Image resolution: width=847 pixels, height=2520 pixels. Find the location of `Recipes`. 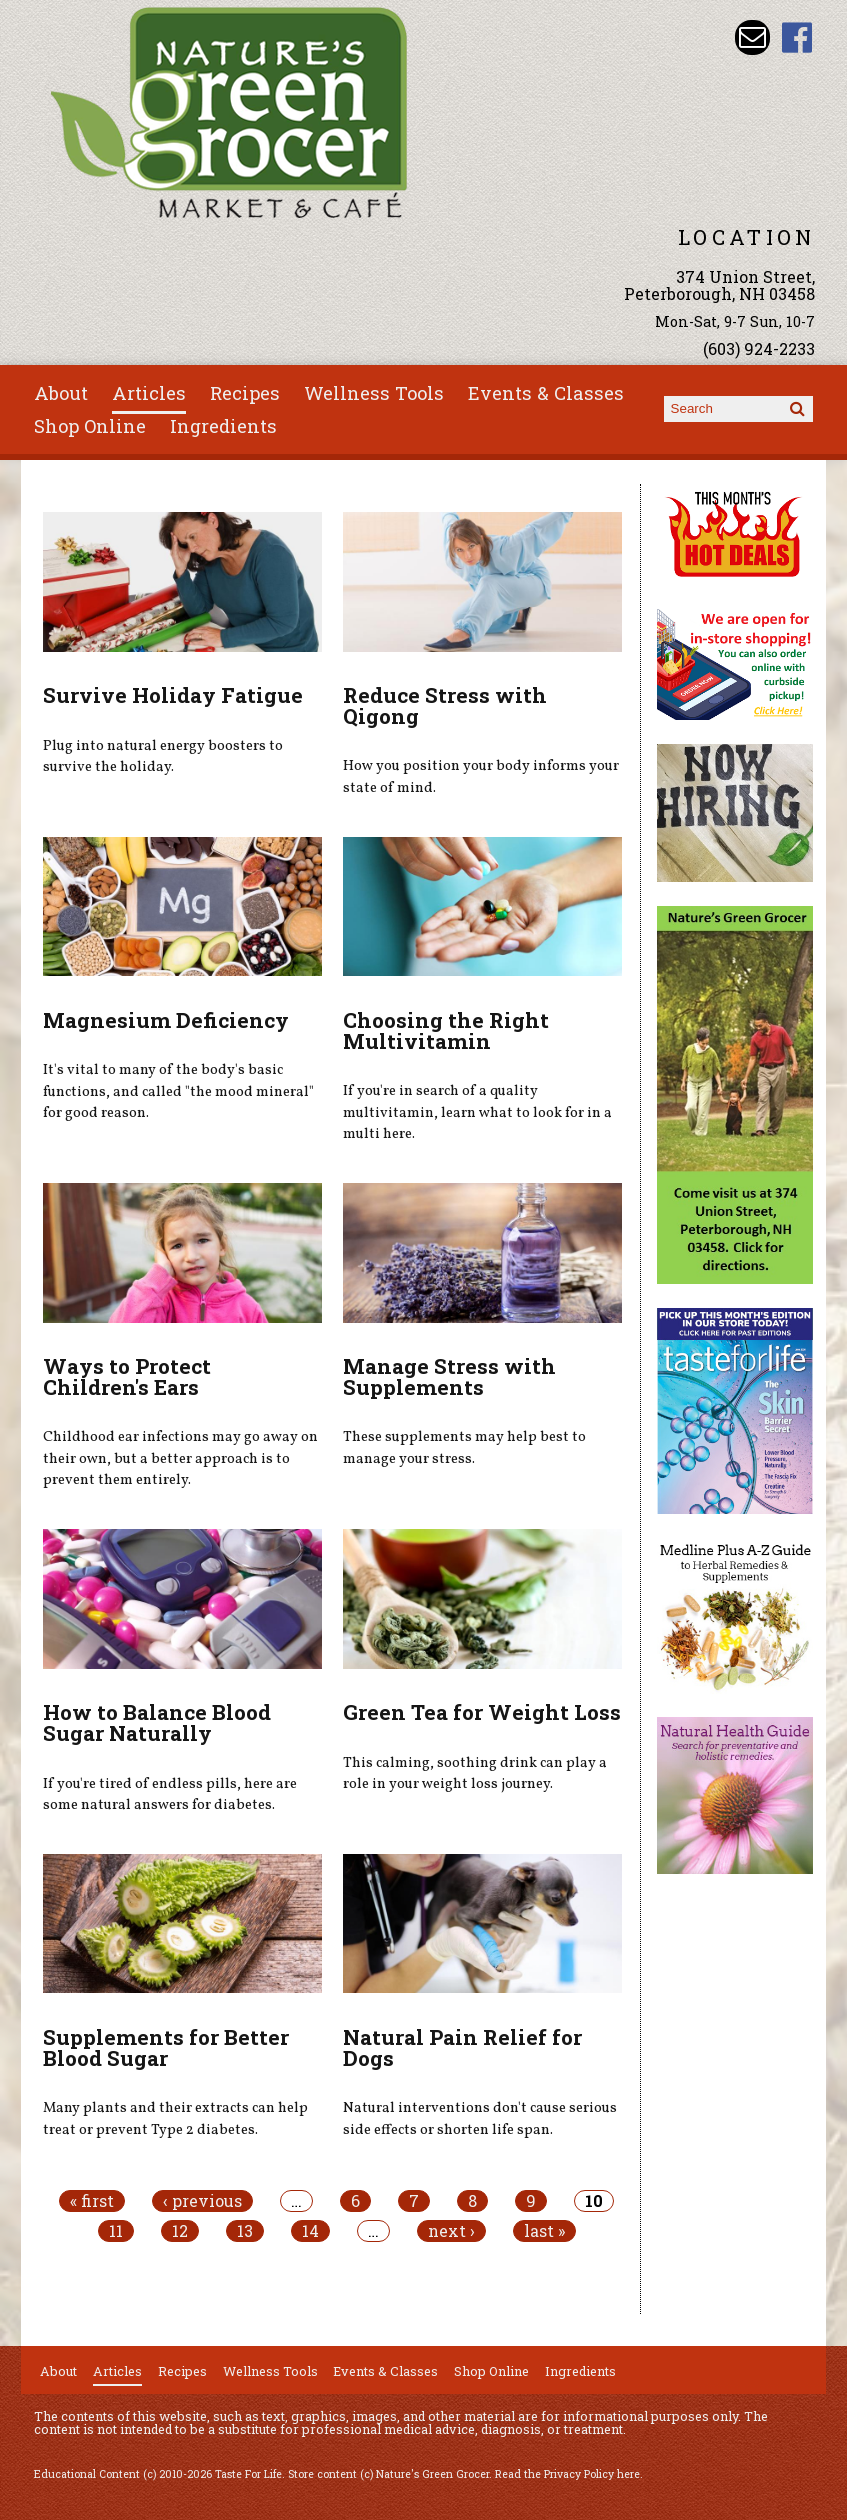

Recipes is located at coordinates (245, 393).